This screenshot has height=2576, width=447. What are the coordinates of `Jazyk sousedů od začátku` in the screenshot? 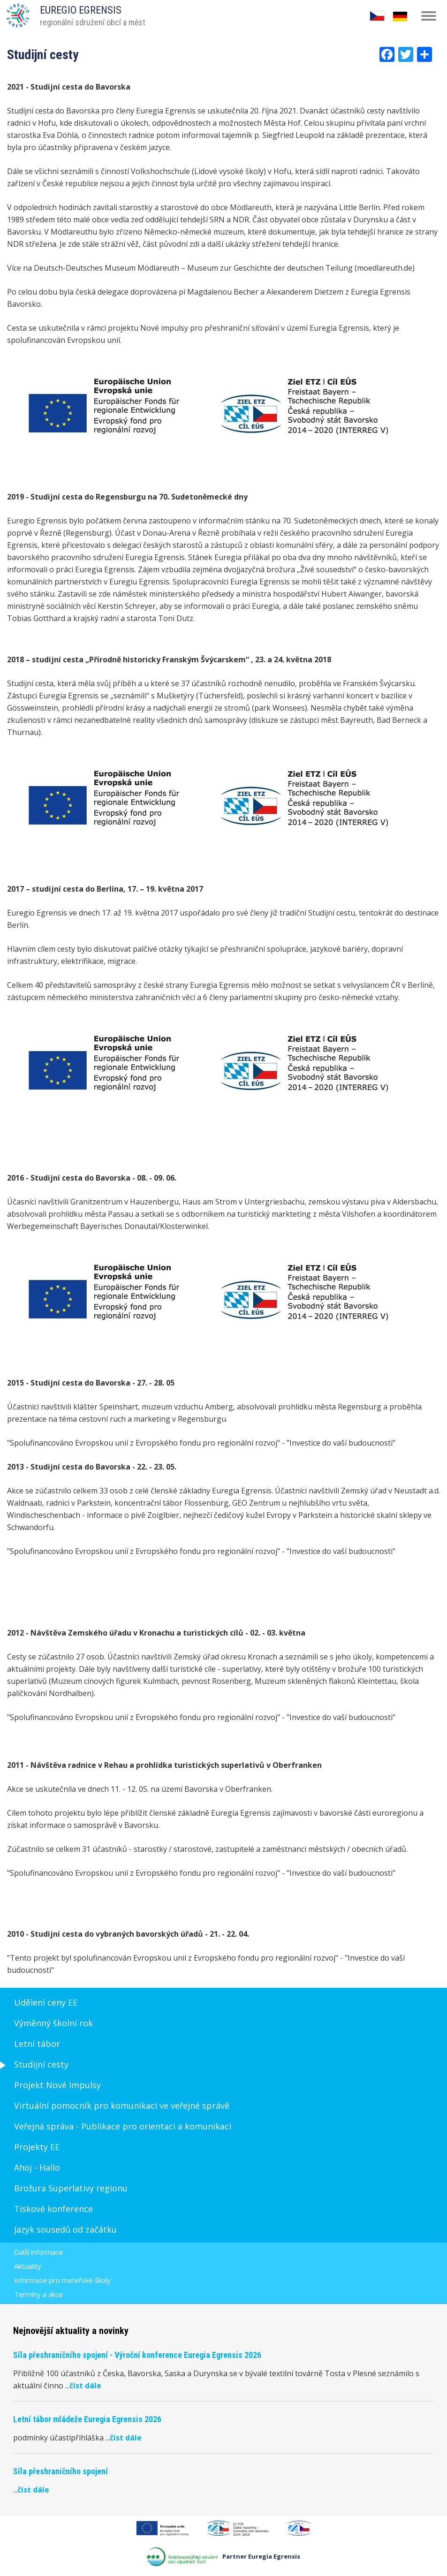 It's located at (65, 2229).